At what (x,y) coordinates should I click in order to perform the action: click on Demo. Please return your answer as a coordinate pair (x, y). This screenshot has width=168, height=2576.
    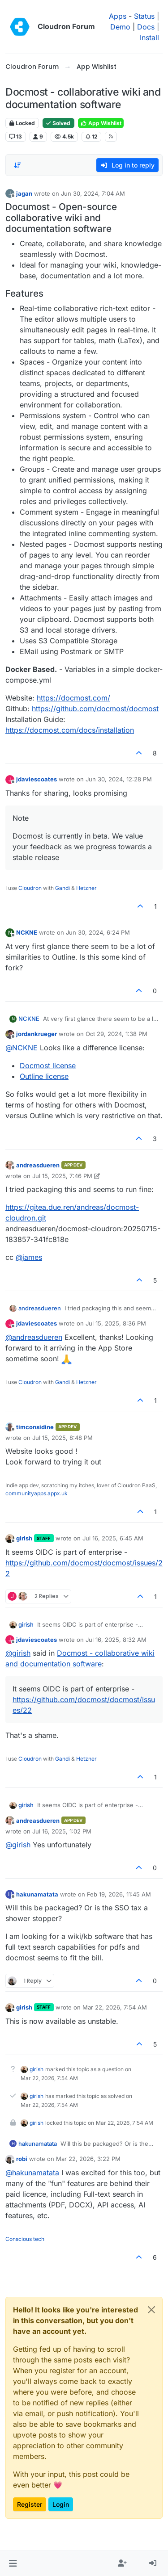
    Looking at the image, I should click on (120, 26).